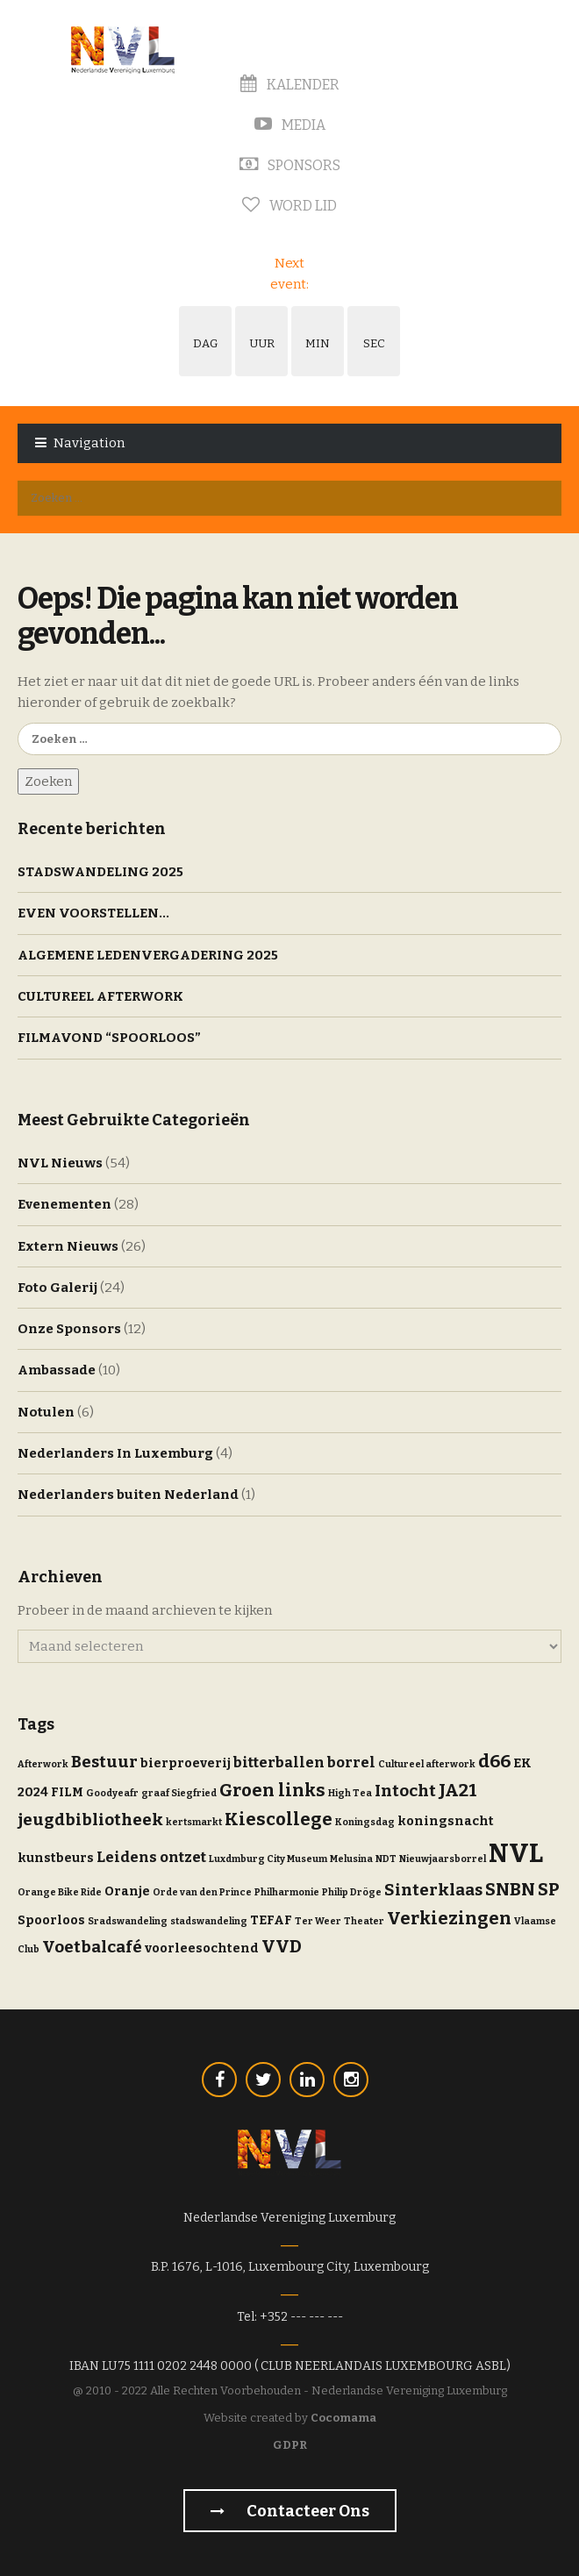  I want to click on Luxdmburg City Museum [Luxdmburg City Museum (1 item)], so click(268, 1859).